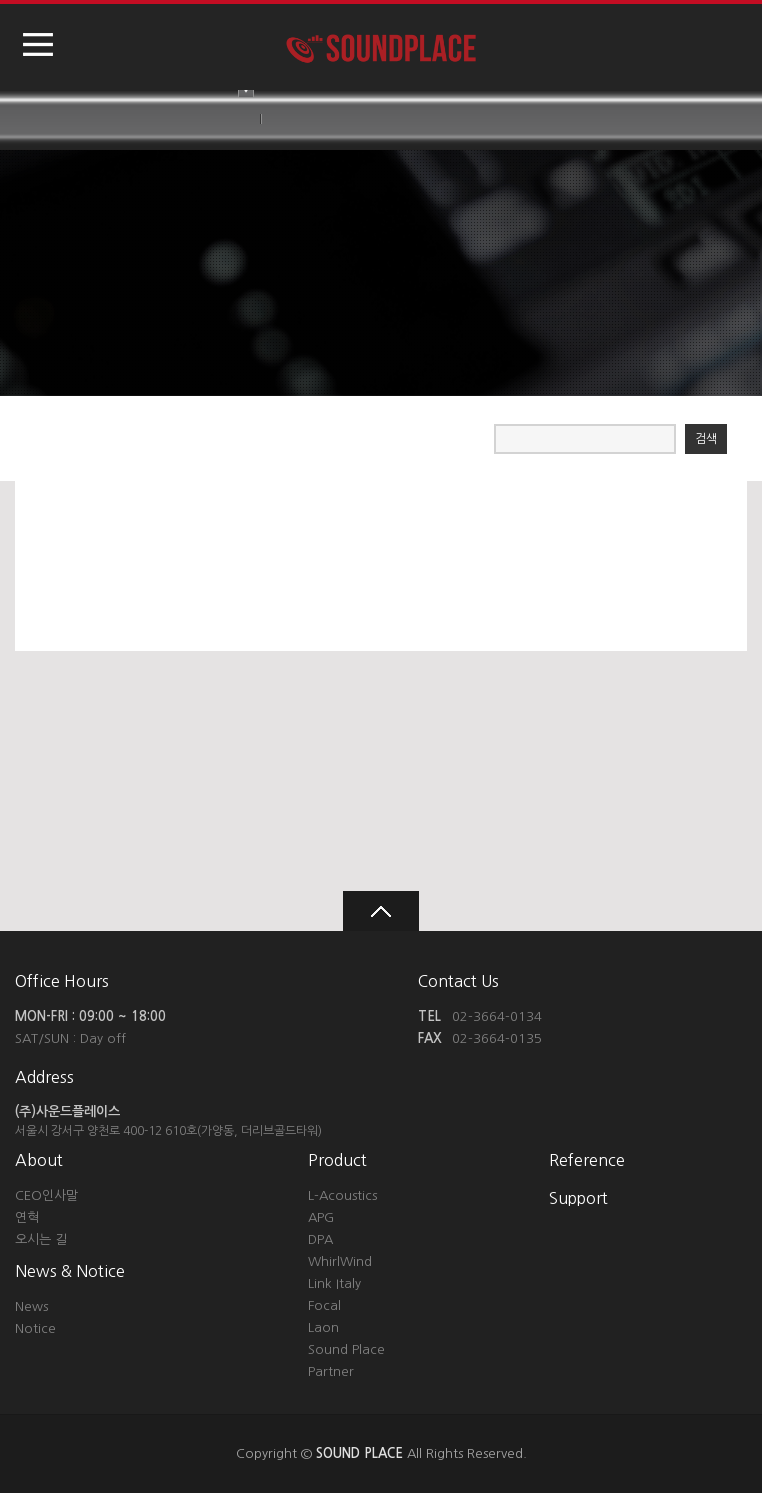 This screenshot has width=762, height=1493. Describe the element at coordinates (35, 1328) in the screenshot. I see `Notice` at that location.